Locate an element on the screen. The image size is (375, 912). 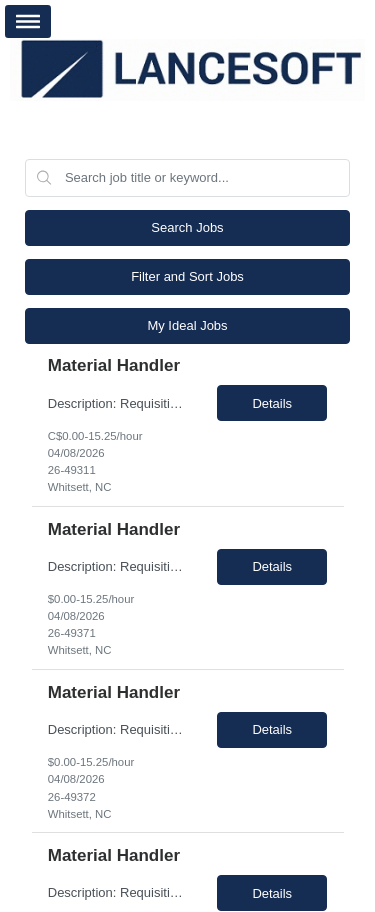
My Ideal Jobs is located at coordinates (187, 325).